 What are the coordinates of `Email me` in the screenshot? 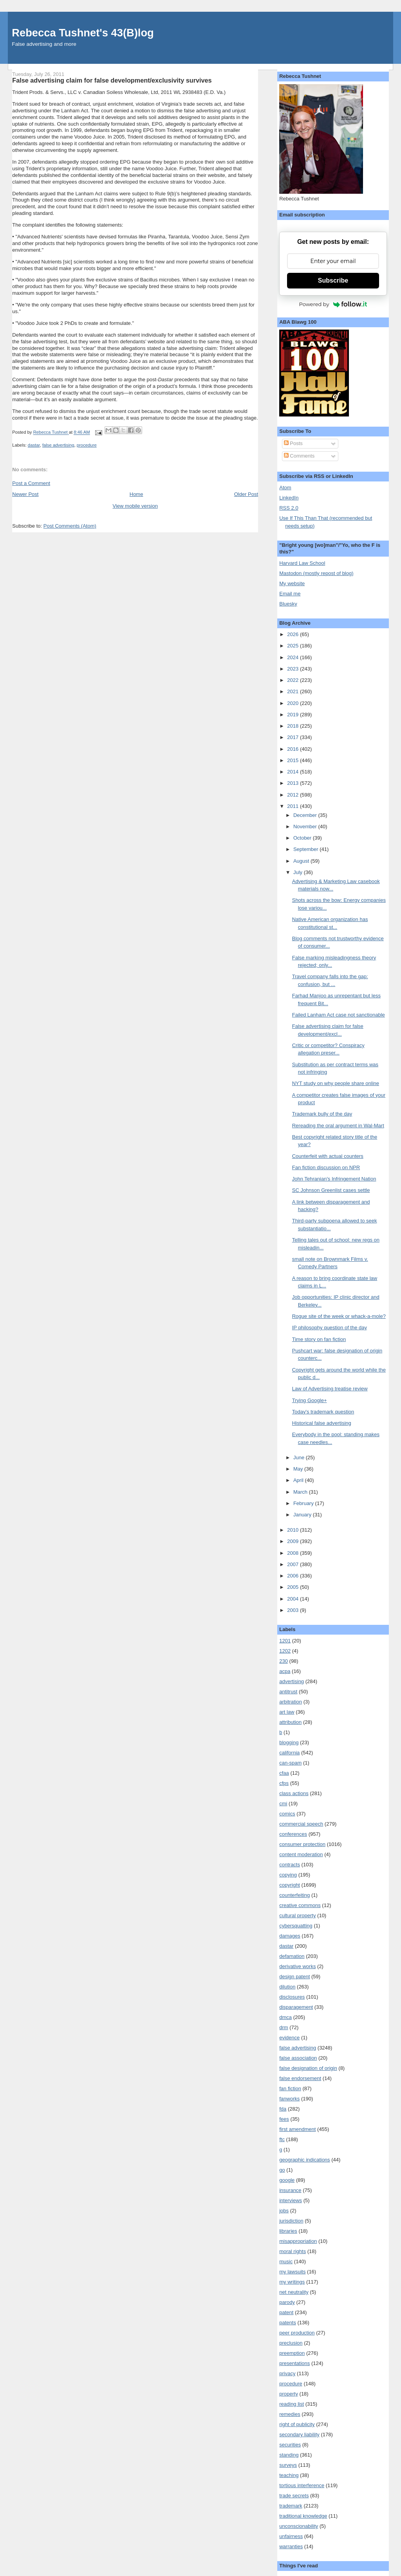 It's located at (289, 594).